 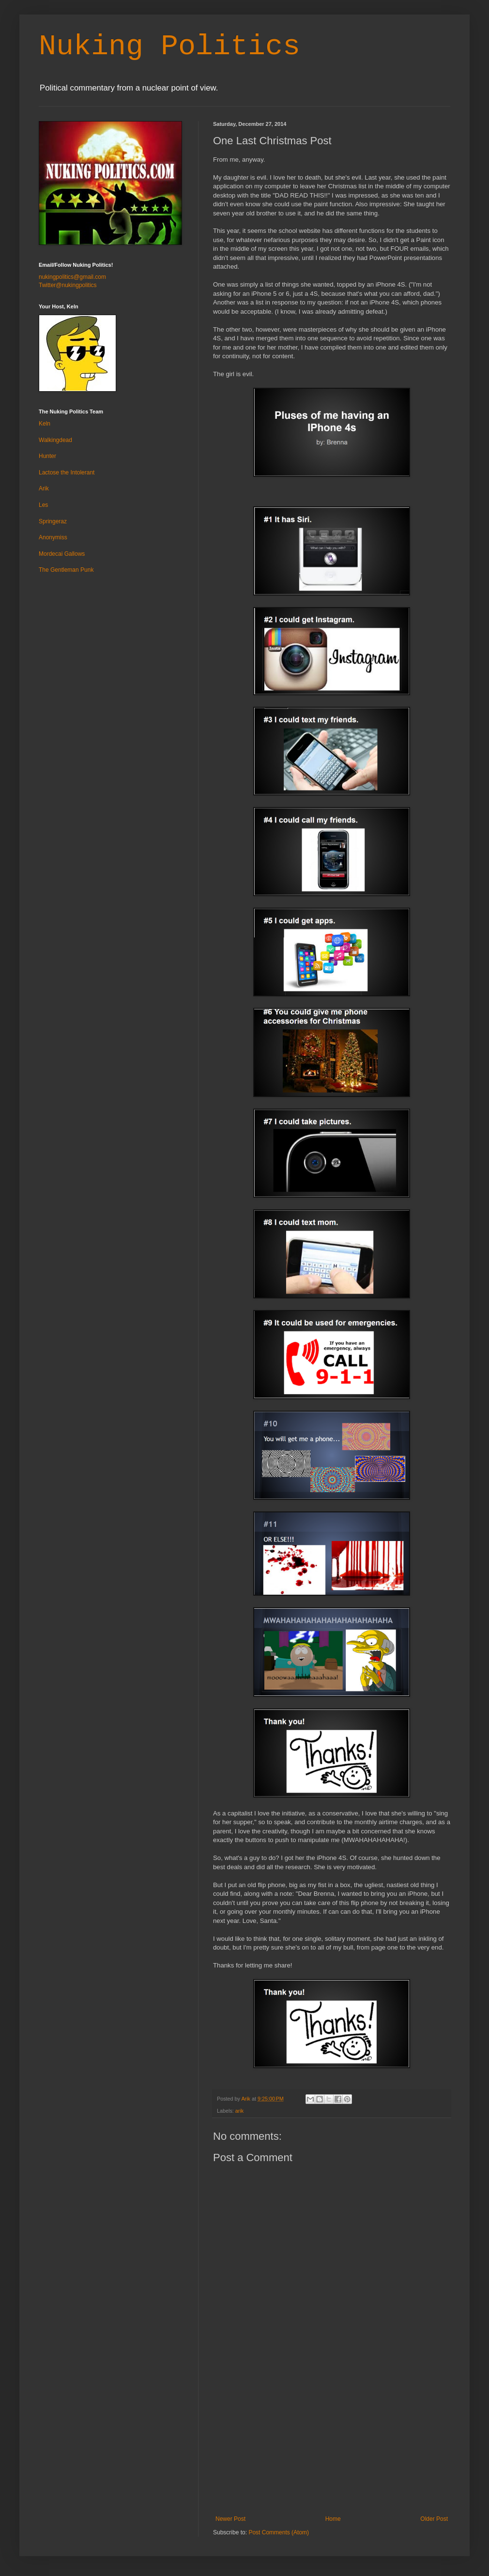 What do you see at coordinates (53, 537) in the screenshot?
I see `Anonymiss` at bounding box center [53, 537].